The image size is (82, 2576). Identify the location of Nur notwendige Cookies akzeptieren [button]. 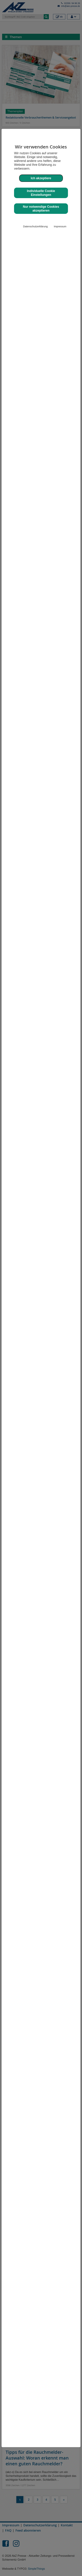
(41, 208).